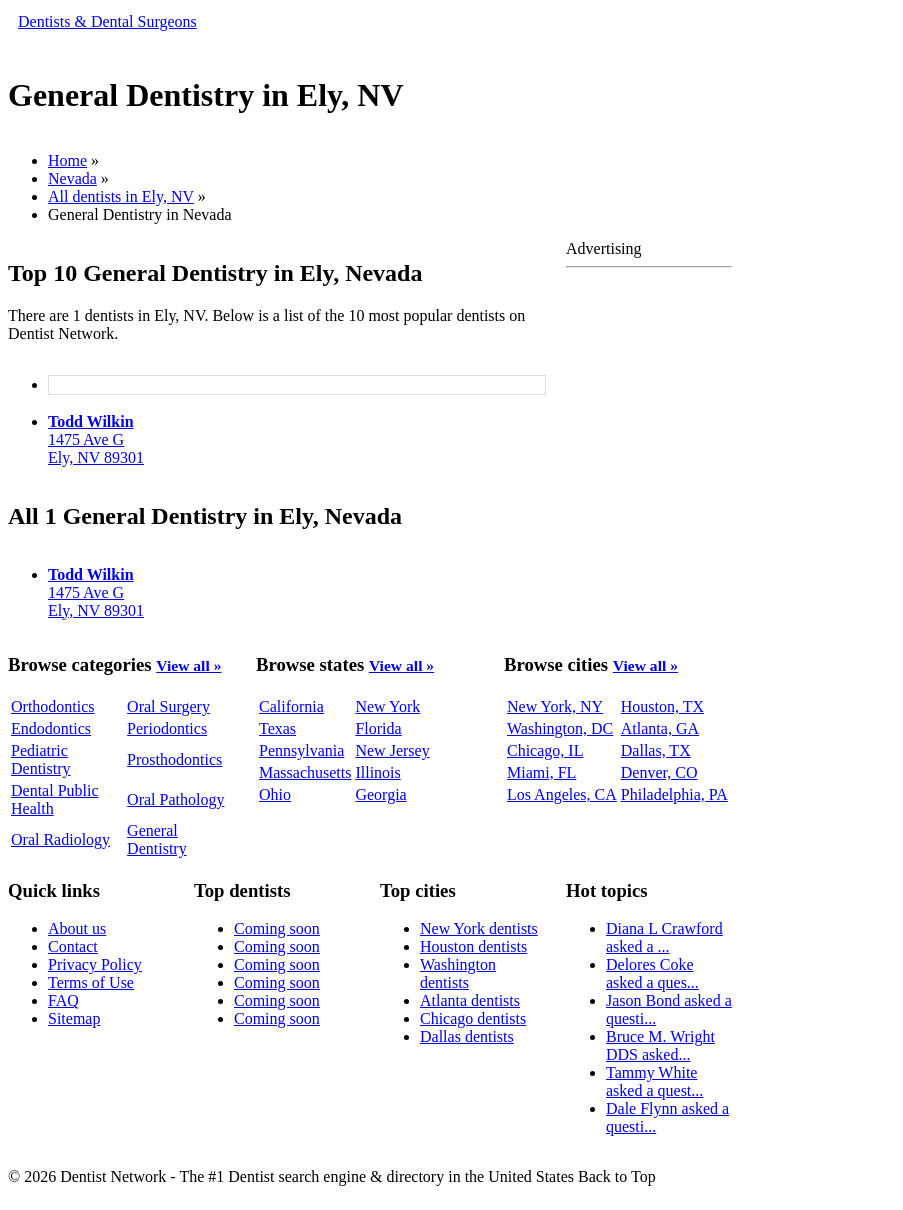  What do you see at coordinates (560, 728) in the screenshot?
I see `Washington, DC` at bounding box center [560, 728].